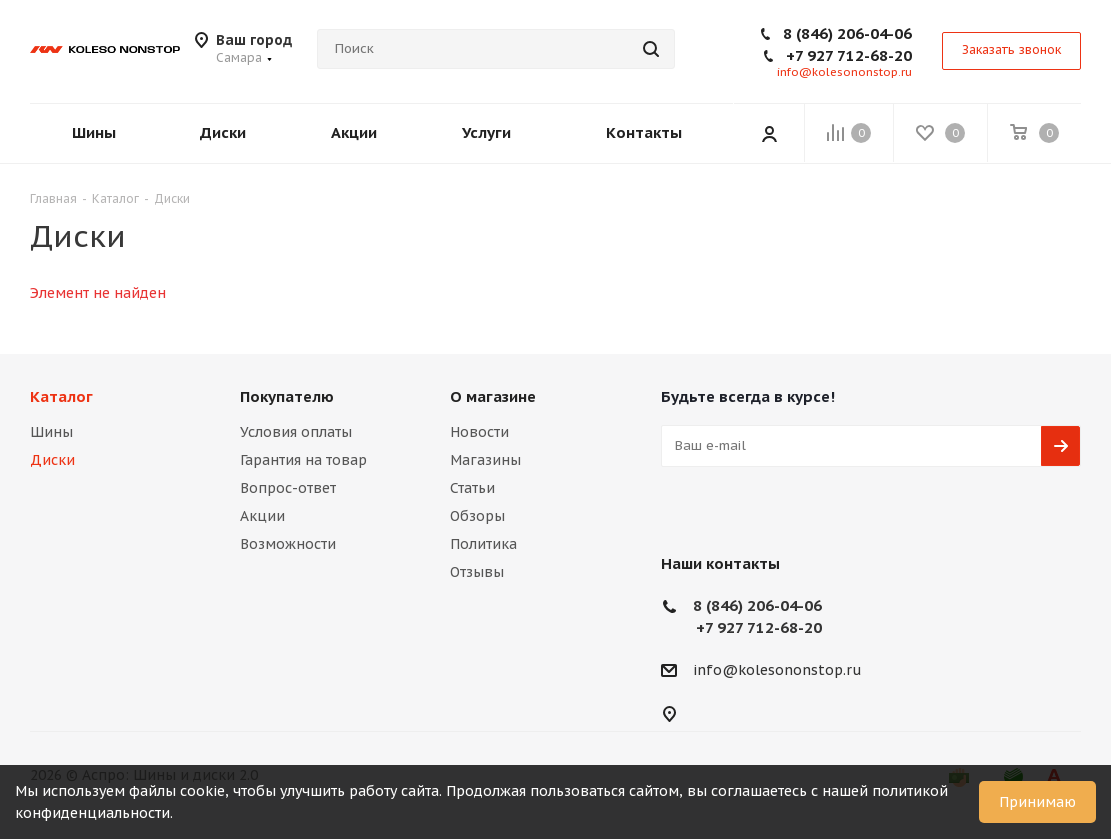  I want to click on Вопрос-ответ, so click(288, 488).